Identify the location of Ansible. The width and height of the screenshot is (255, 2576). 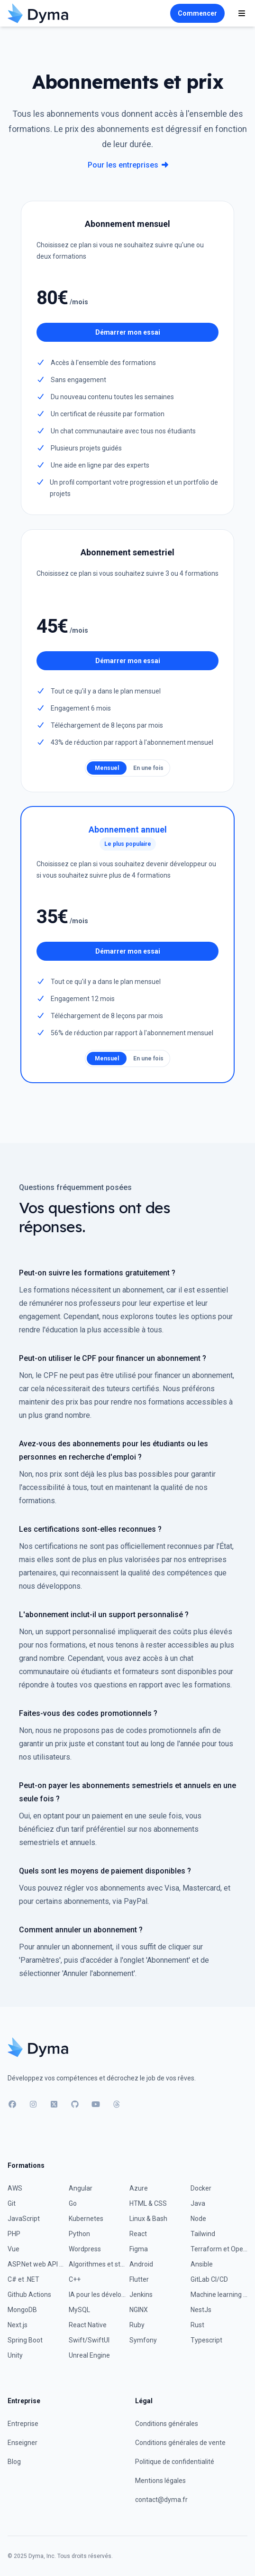
(202, 2264).